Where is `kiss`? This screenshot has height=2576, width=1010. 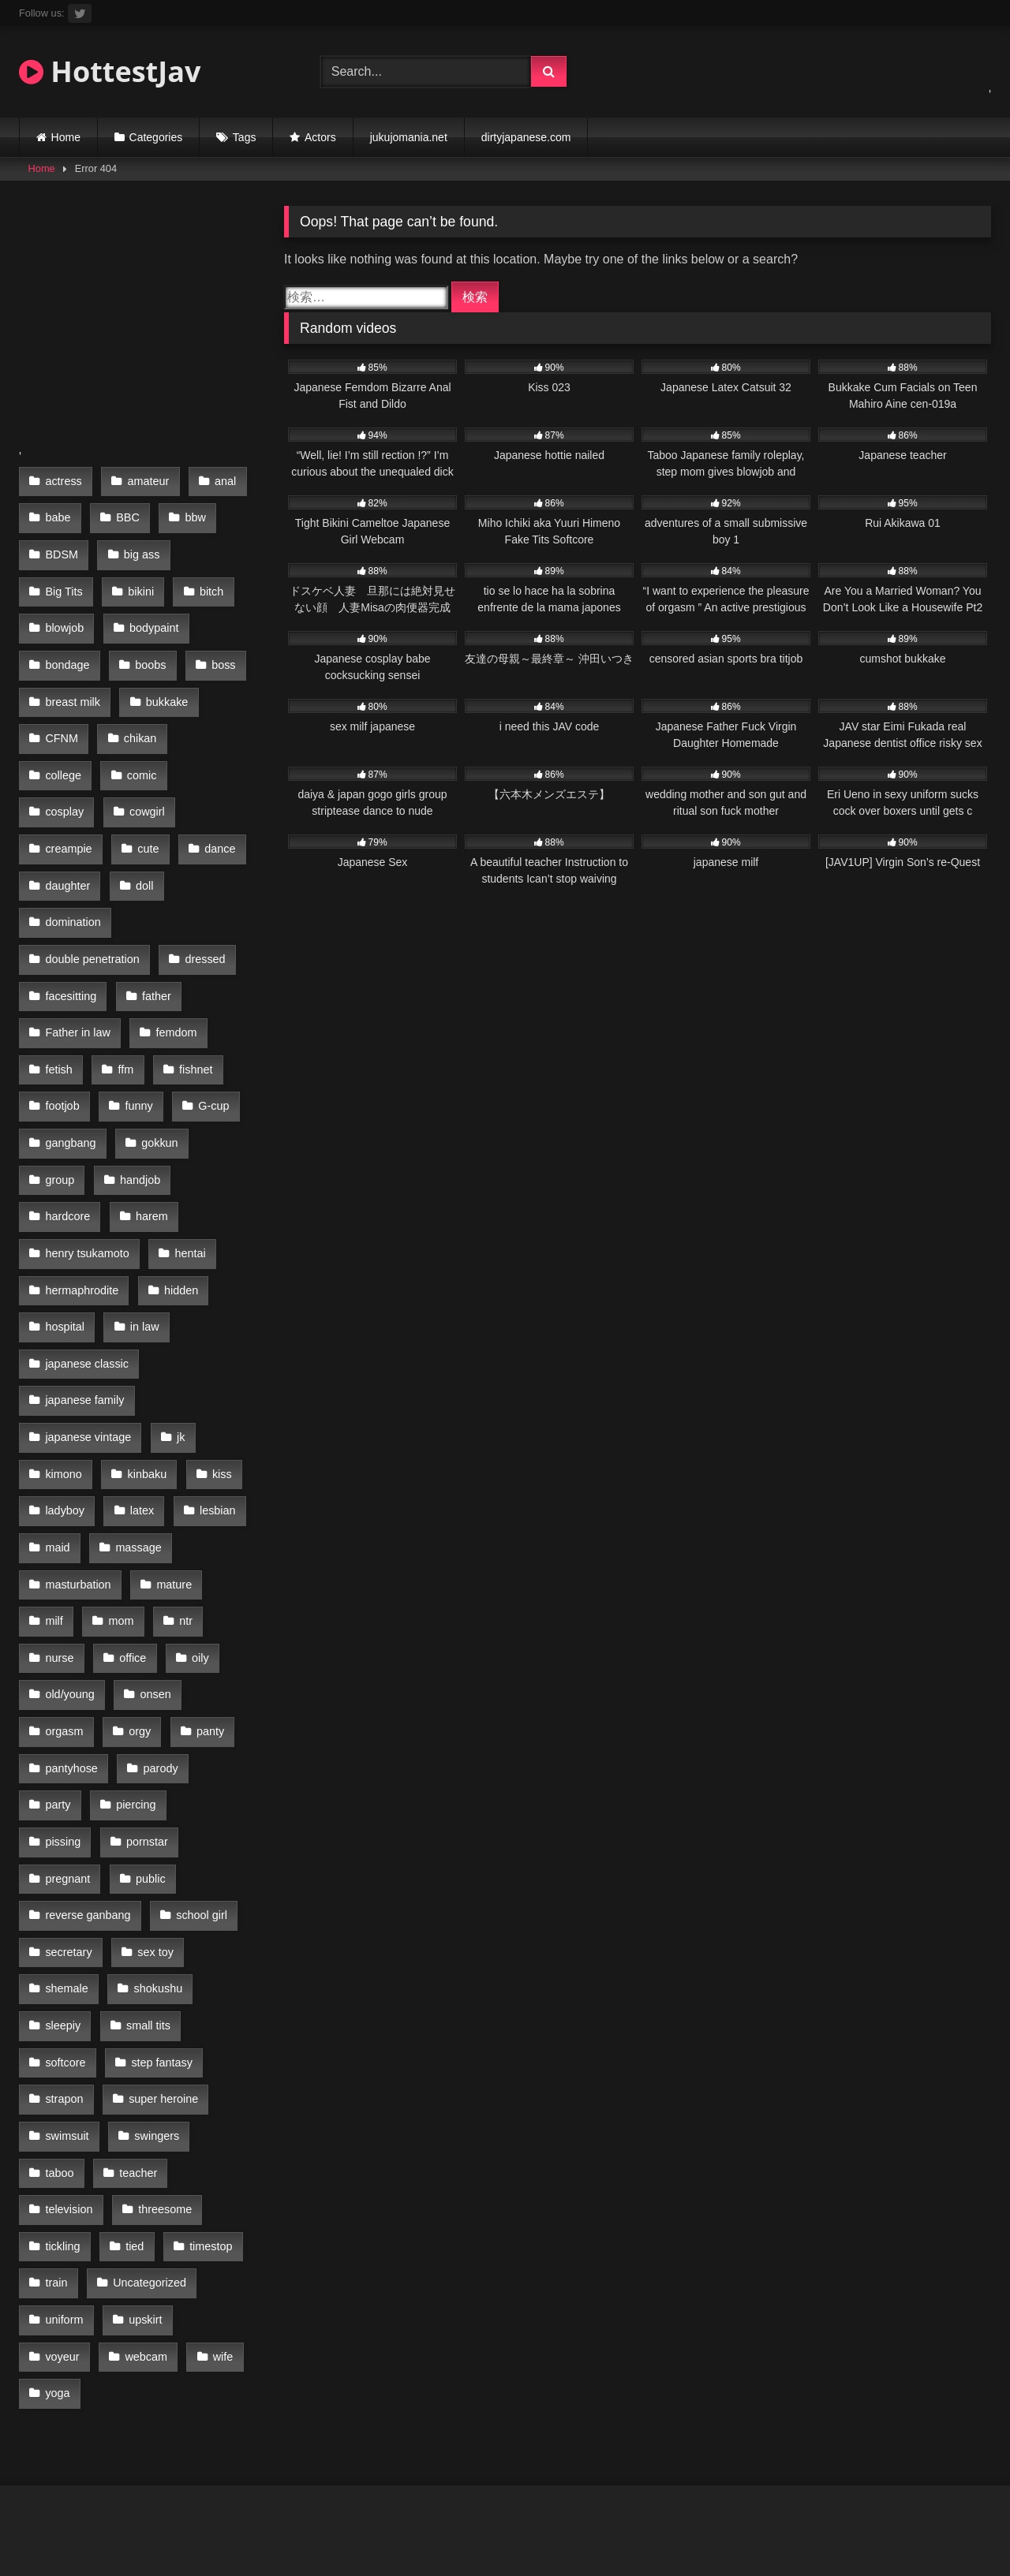
kiss is located at coordinates (217, 1347).